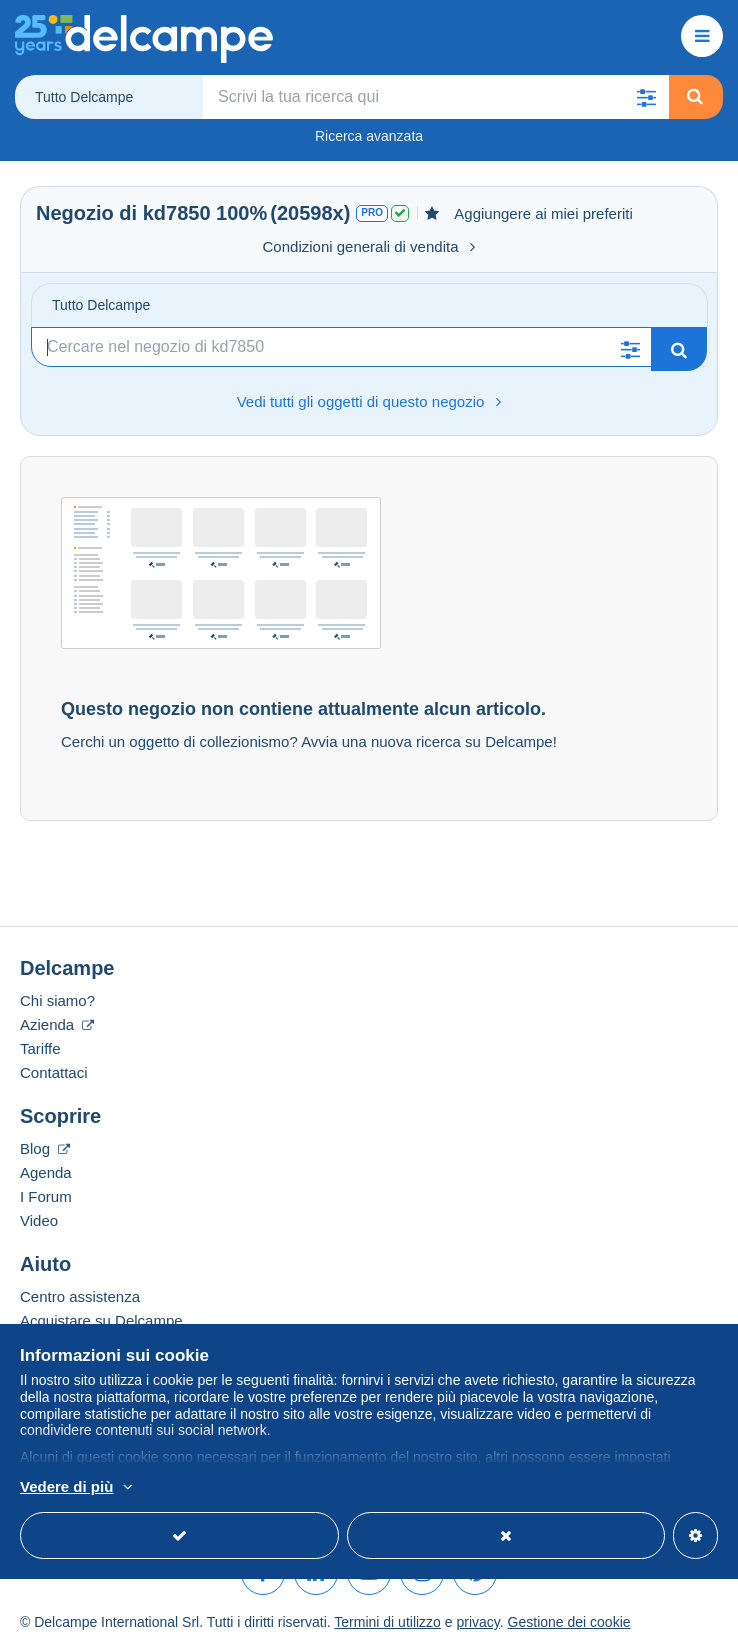  I want to click on Acquistare su Delcampe, so click(101, 1320).